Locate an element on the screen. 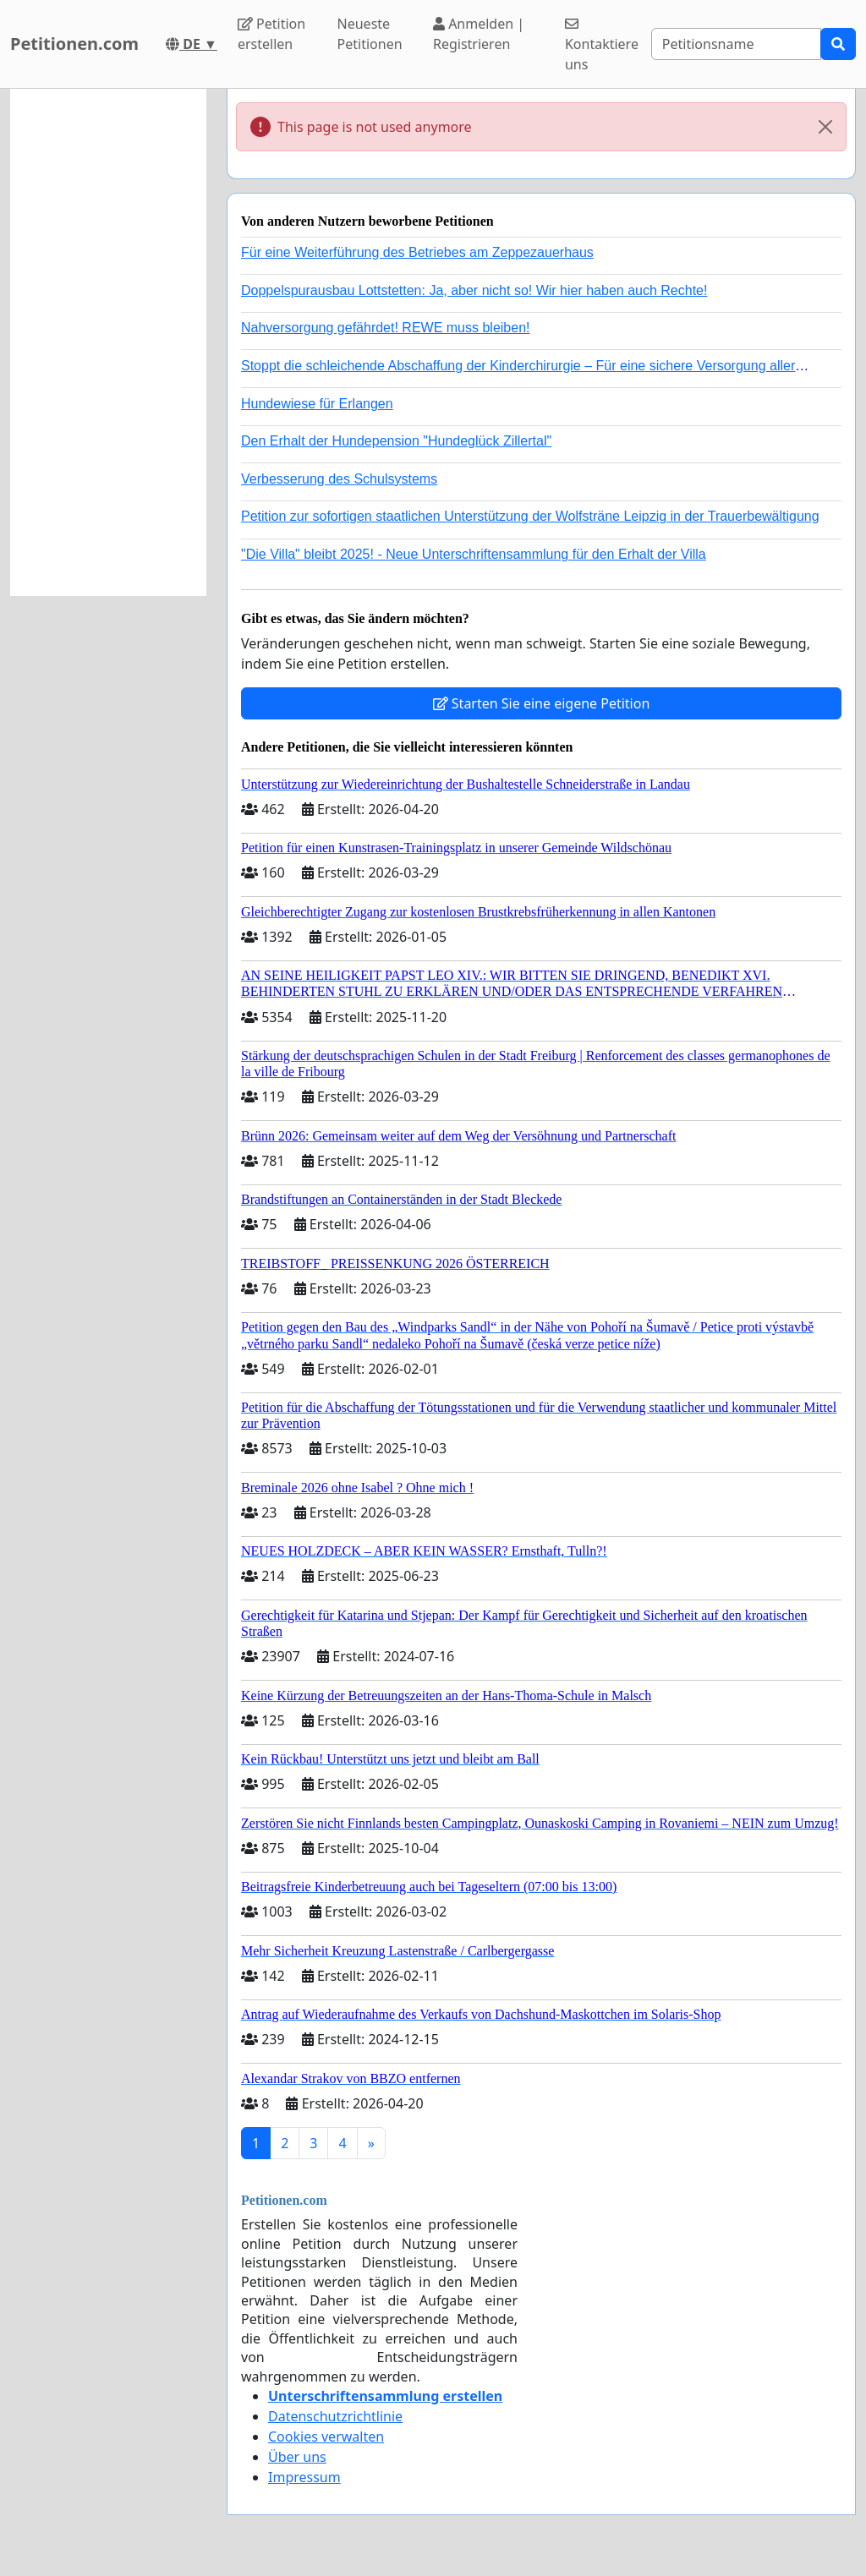  Petition zur sofortigen staatlichen Unterstützung der Wolfsträne Leipzig in der Trauerbewältigung is located at coordinates (530, 516).